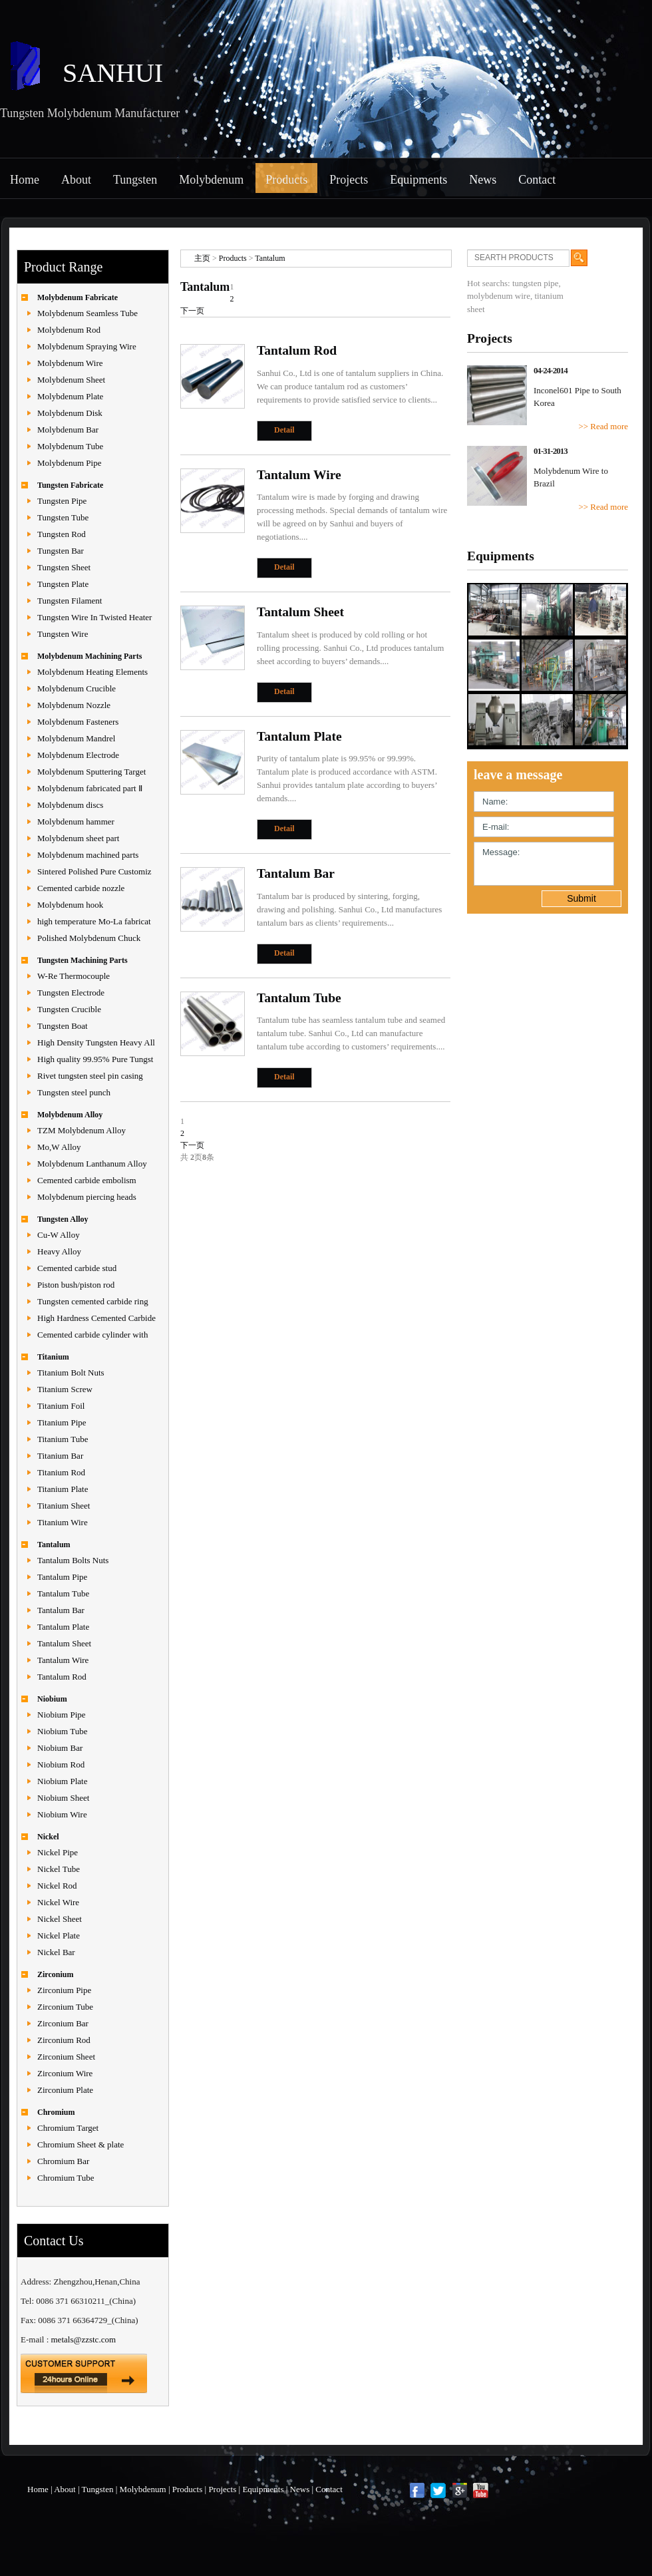 The height and width of the screenshot is (2576, 652). What do you see at coordinates (92, 1164) in the screenshot?
I see `Molybdenum Lanthanum Alloy` at bounding box center [92, 1164].